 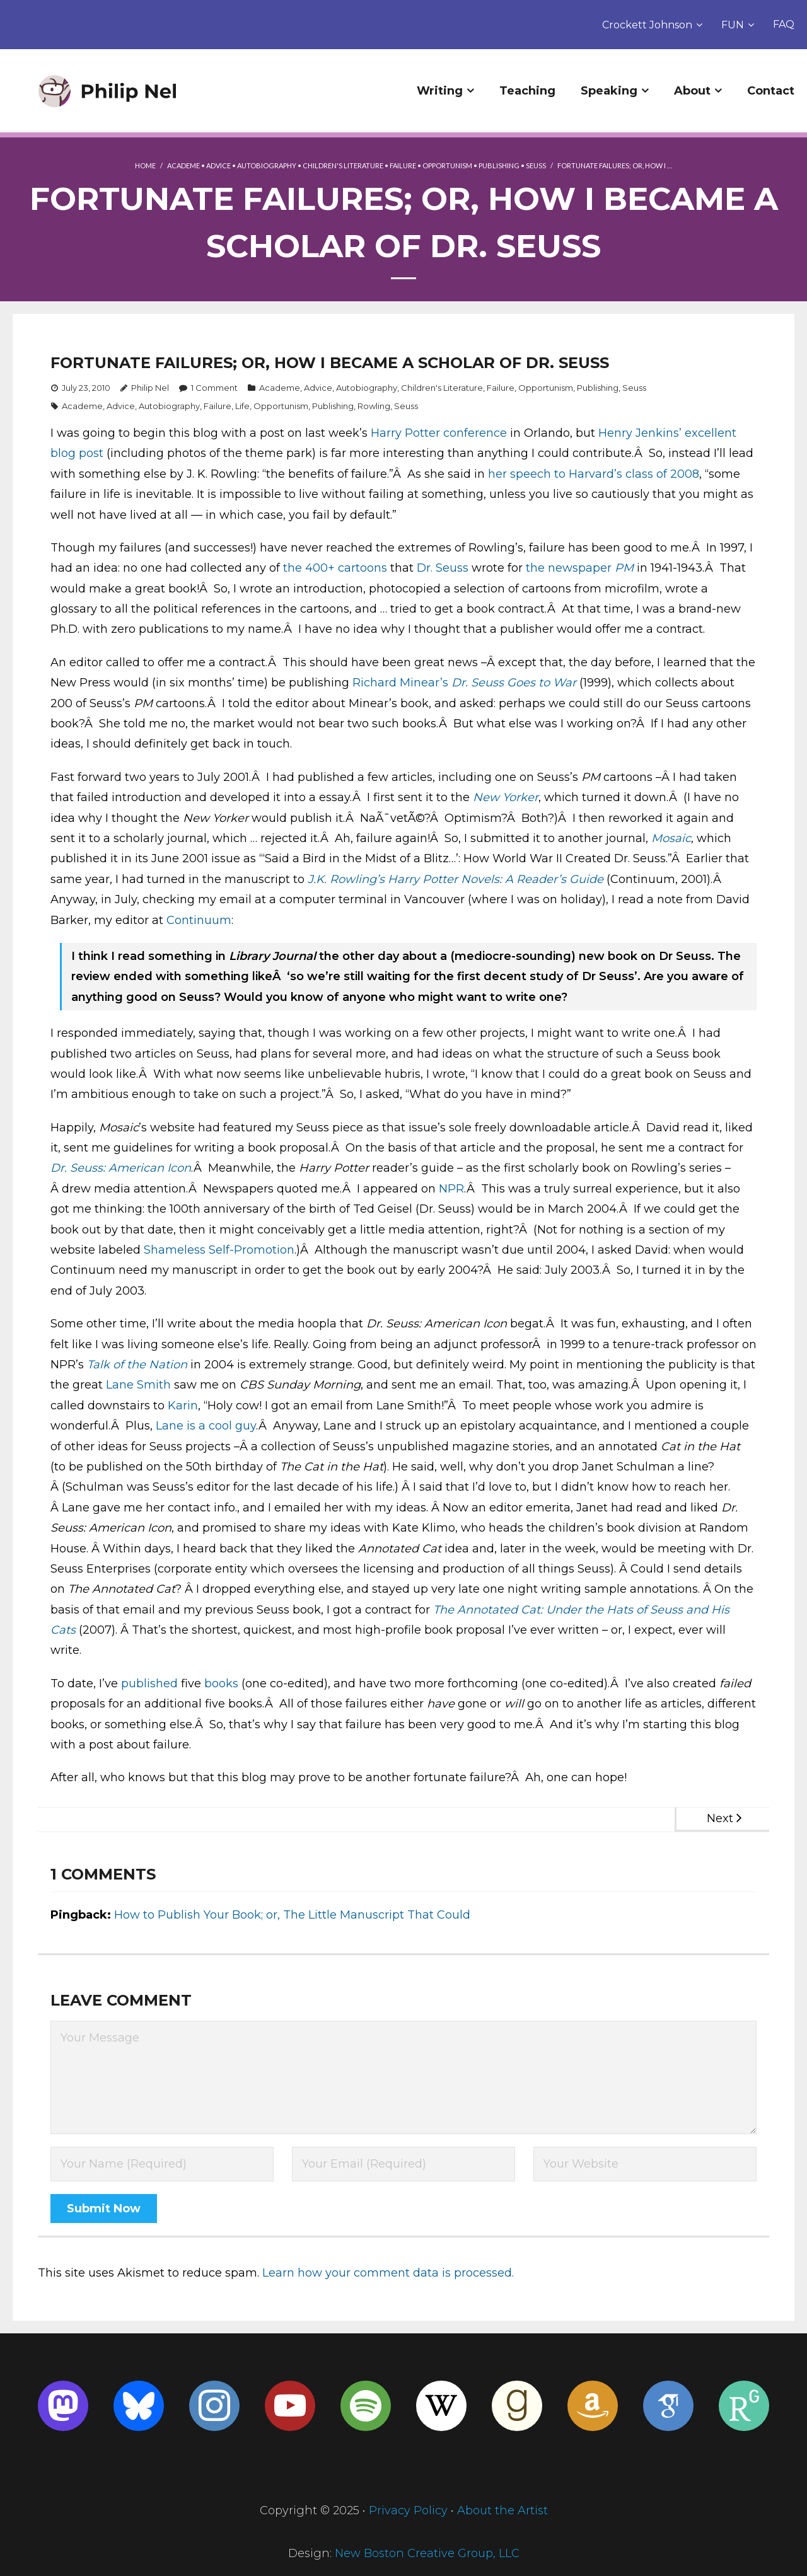 I want to click on Seuss, so click(x=536, y=165).